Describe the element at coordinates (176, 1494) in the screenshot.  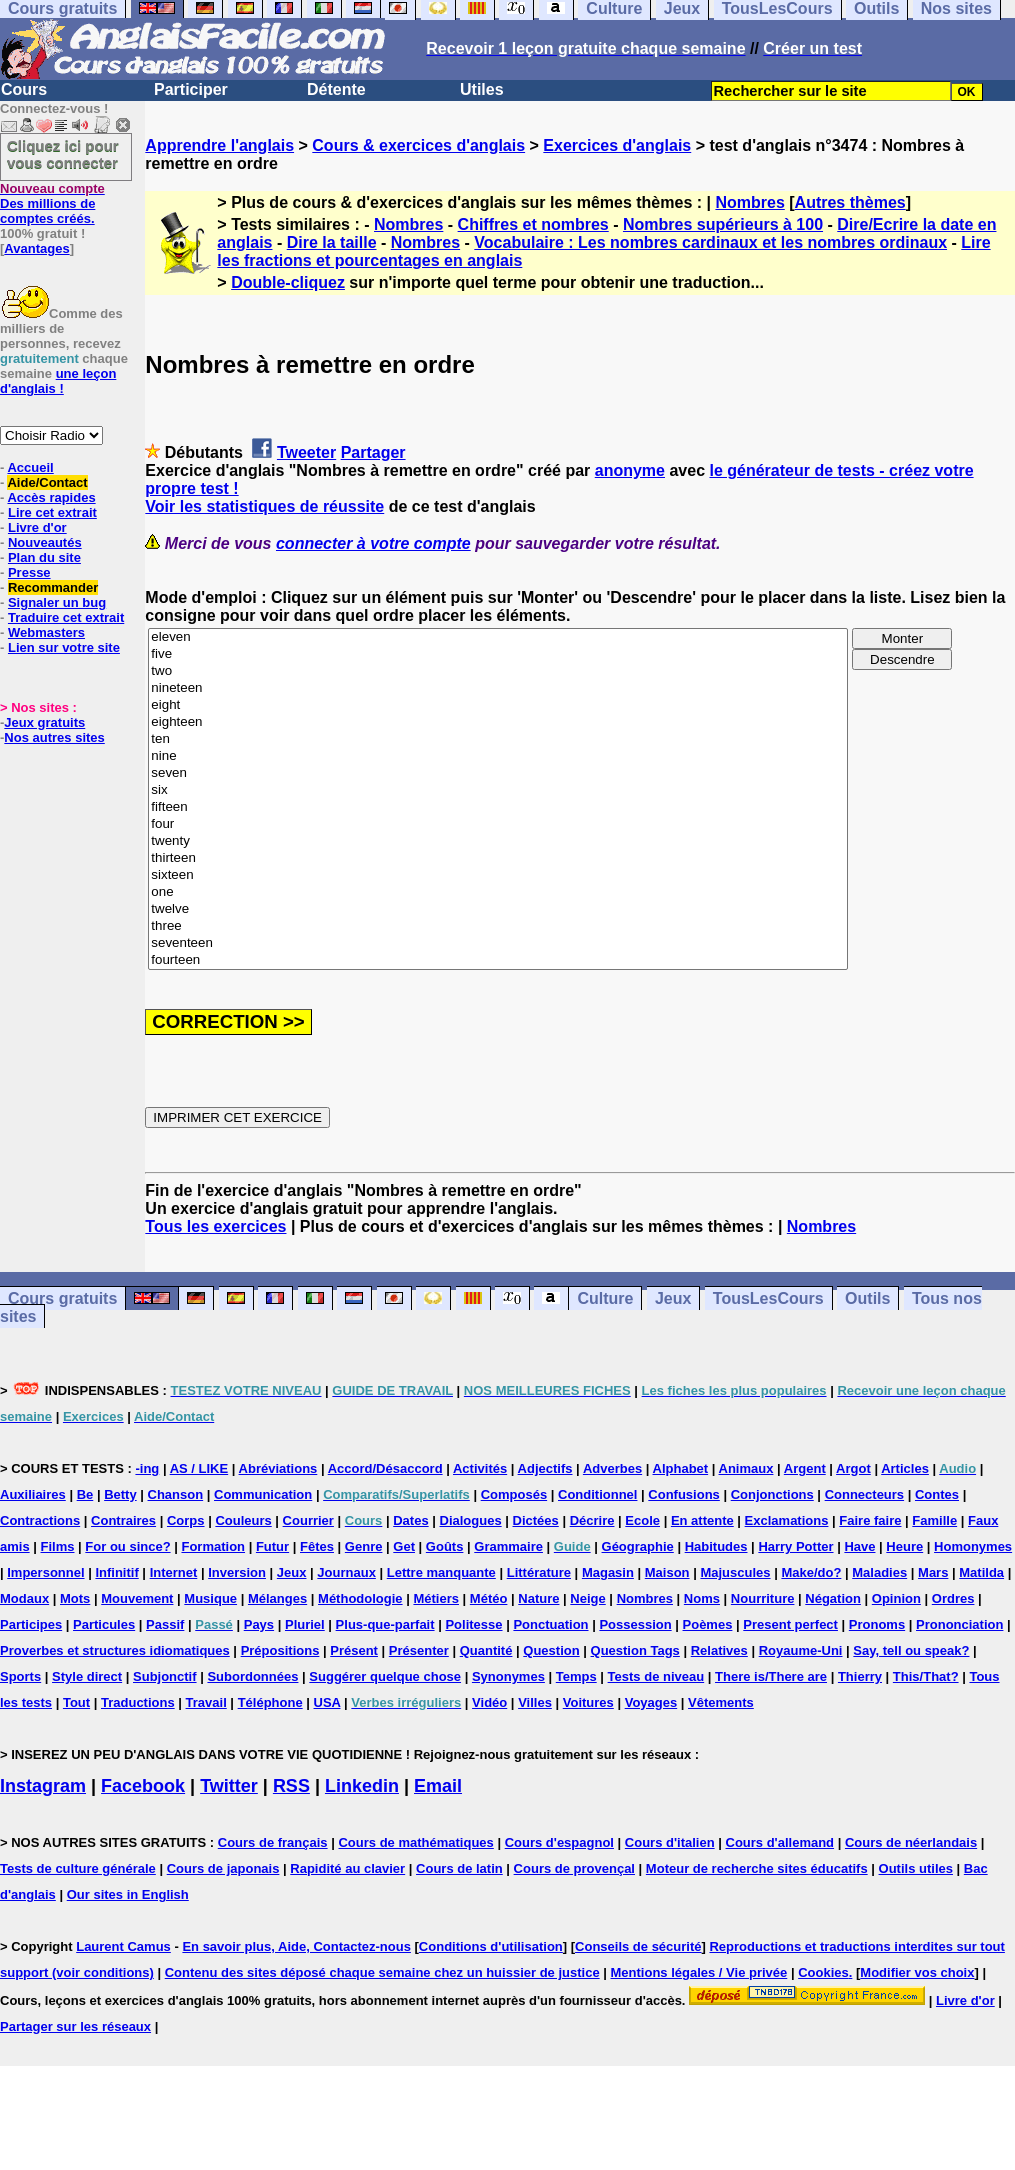
I see `Chanson` at that location.